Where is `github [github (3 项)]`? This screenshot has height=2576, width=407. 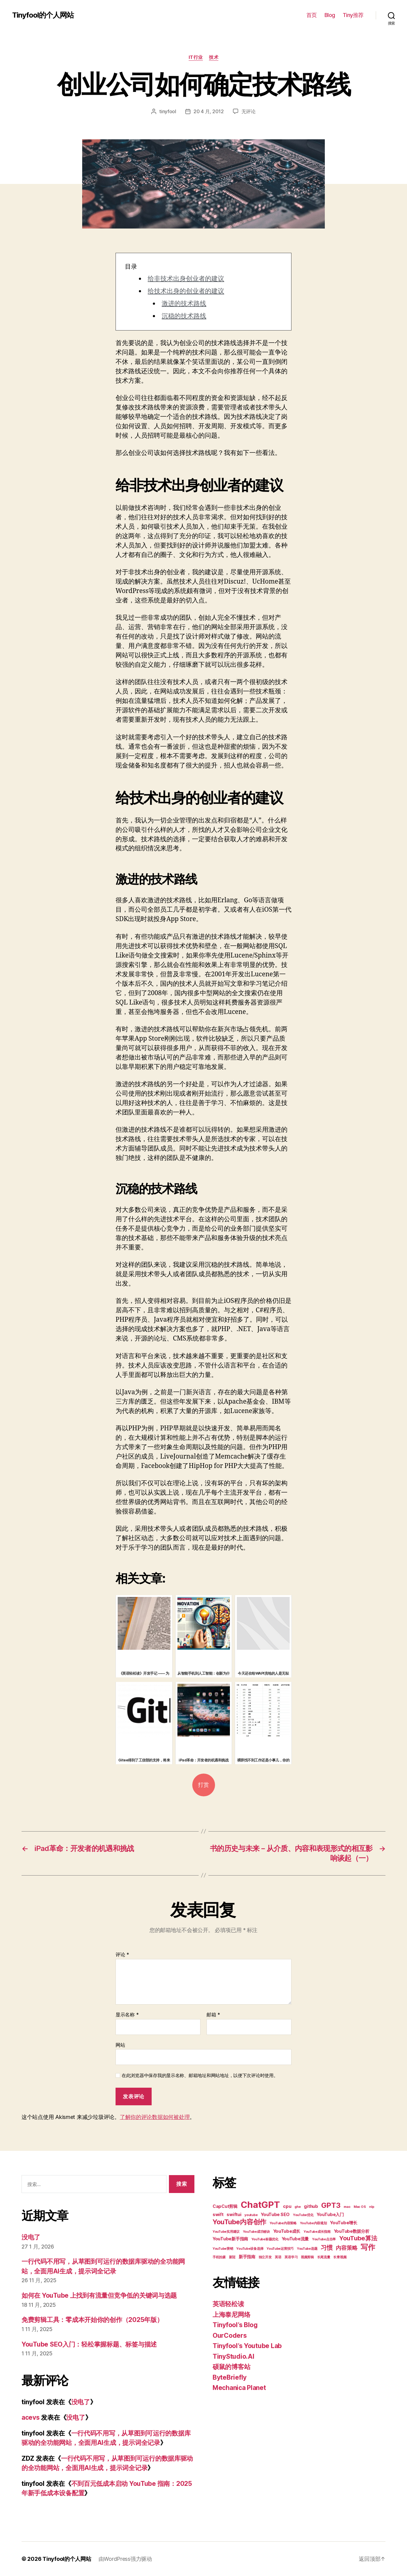 github [github (3 项)] is located at coordinates (311, 2206).